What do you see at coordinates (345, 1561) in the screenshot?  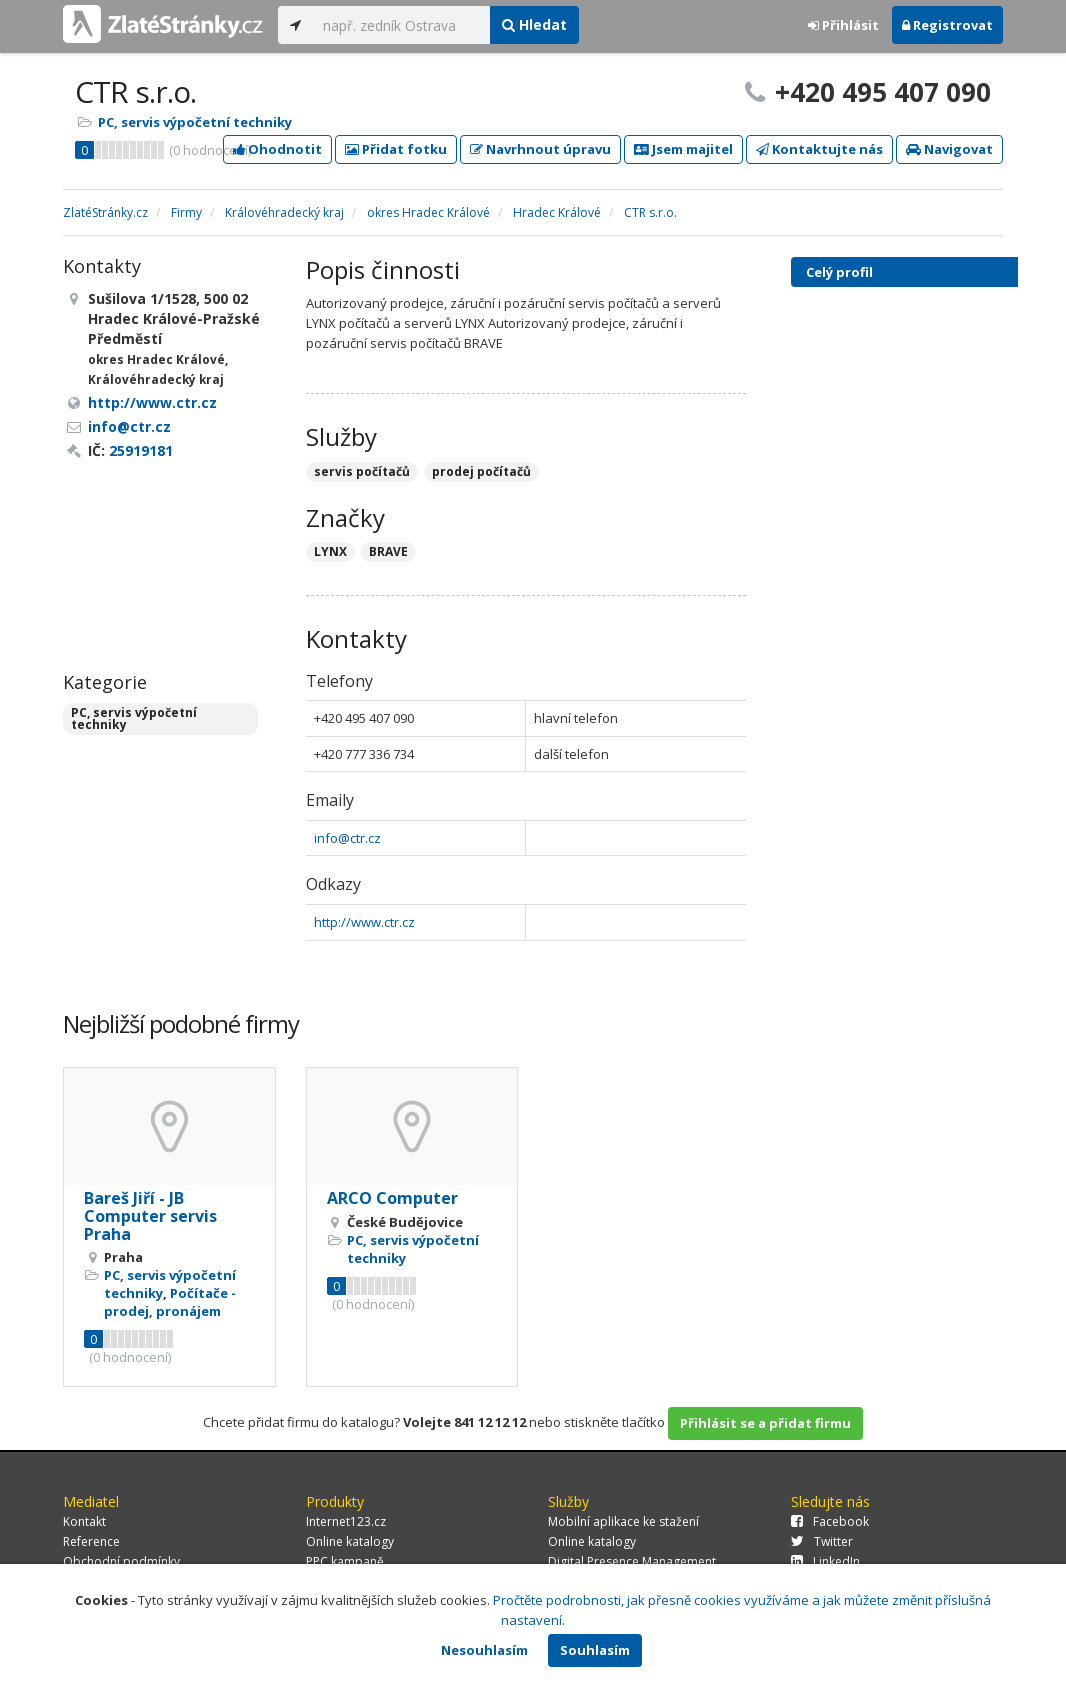 I see `PPC kampaně` at bounding box center [345, 1561].